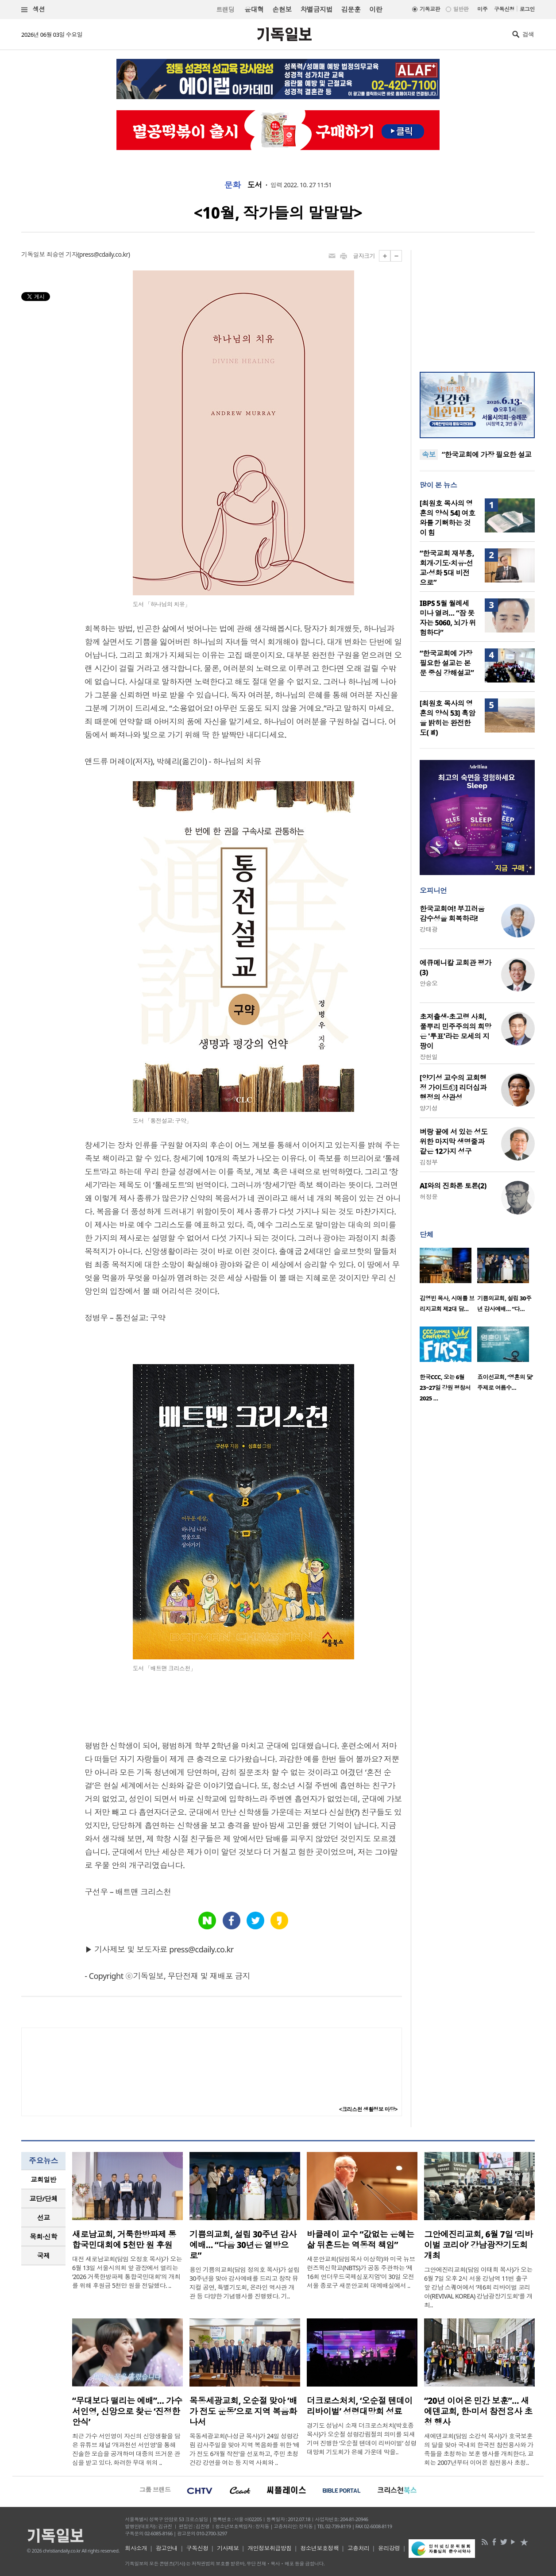 This screenshot has height=2576, width=556. I want to click on 도서, so click(254, 185).